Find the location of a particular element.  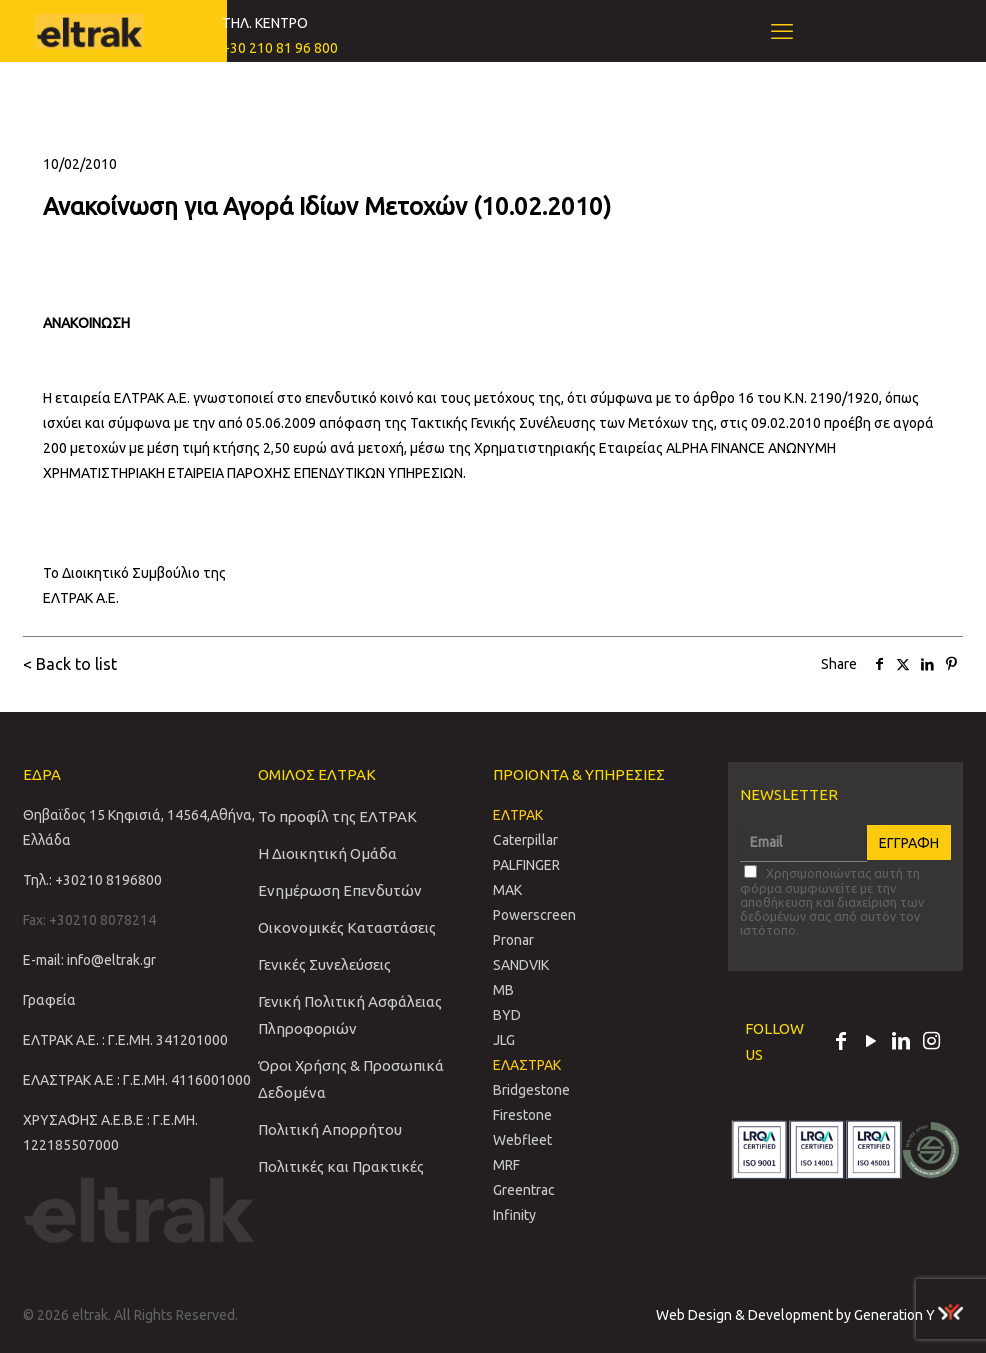

[Instagram icon] is located at coordinates (931, 1043).